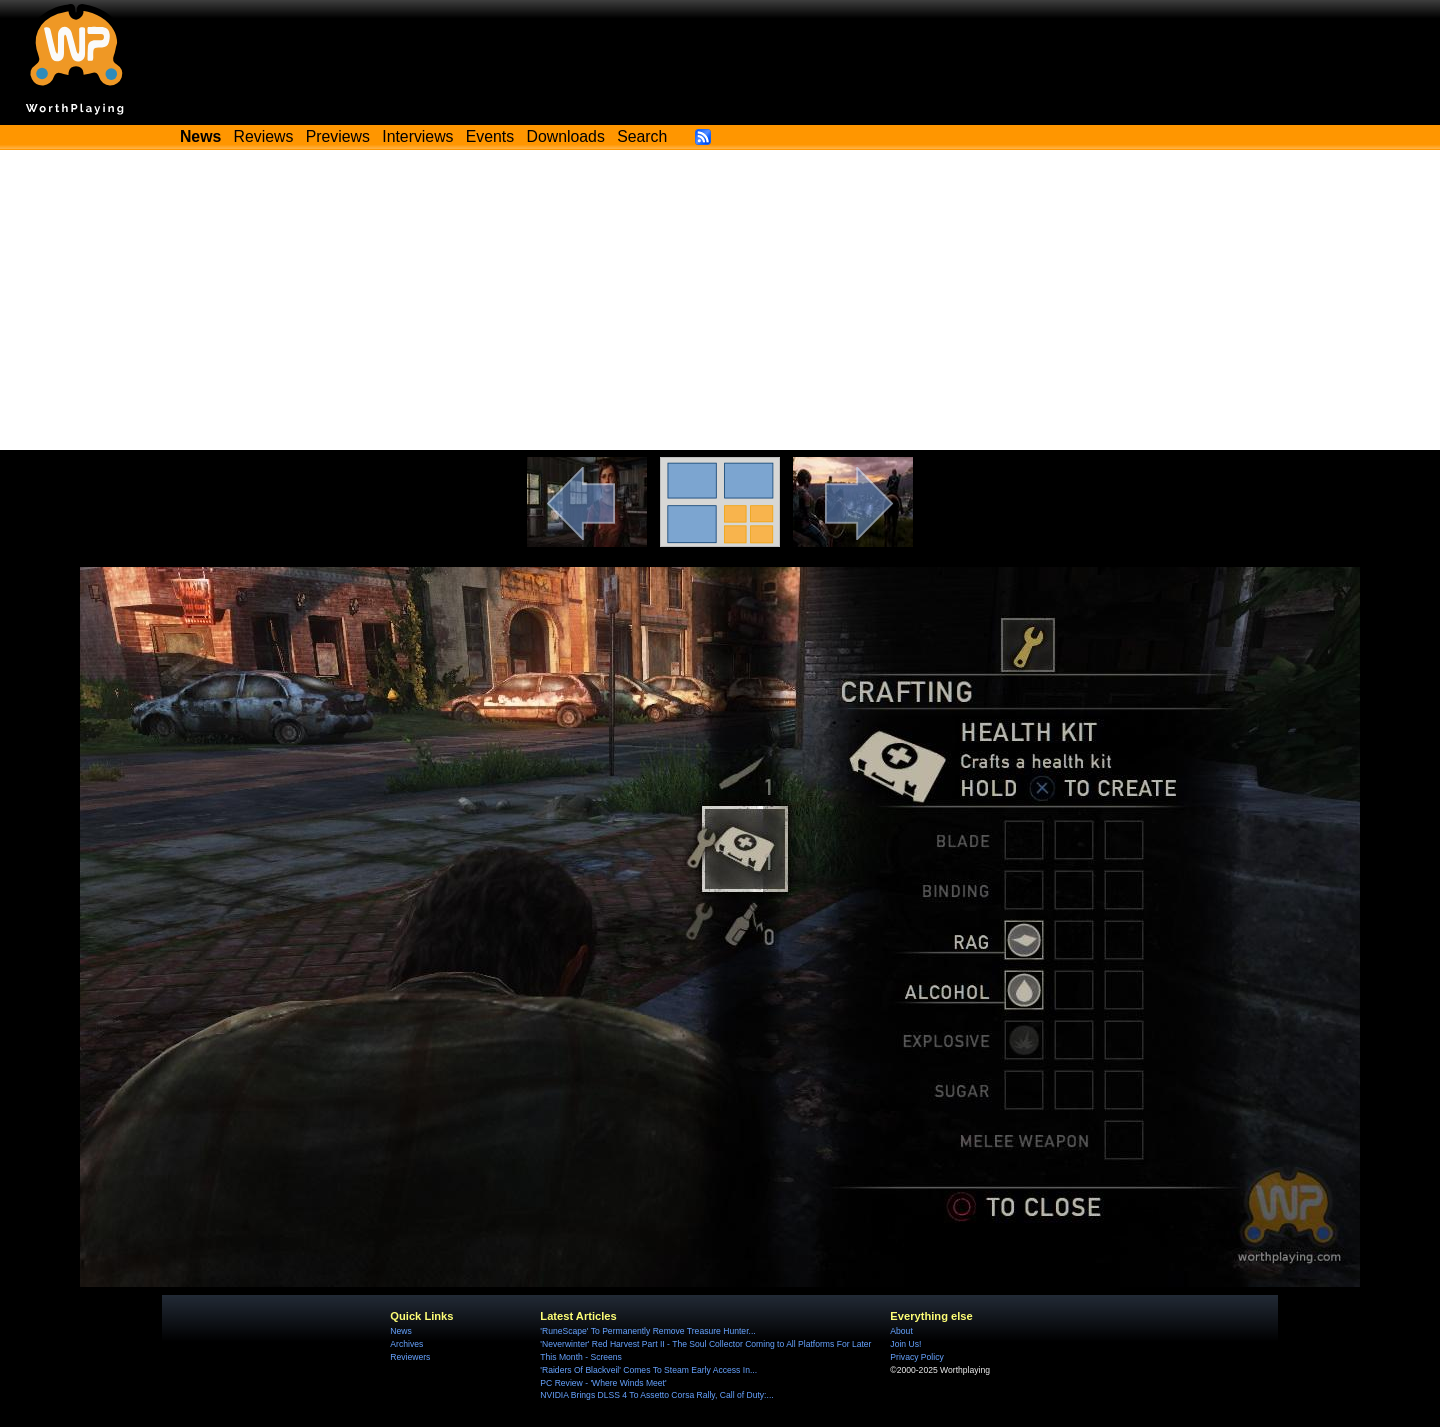  I want to click on Downloads, so click(566, 136).